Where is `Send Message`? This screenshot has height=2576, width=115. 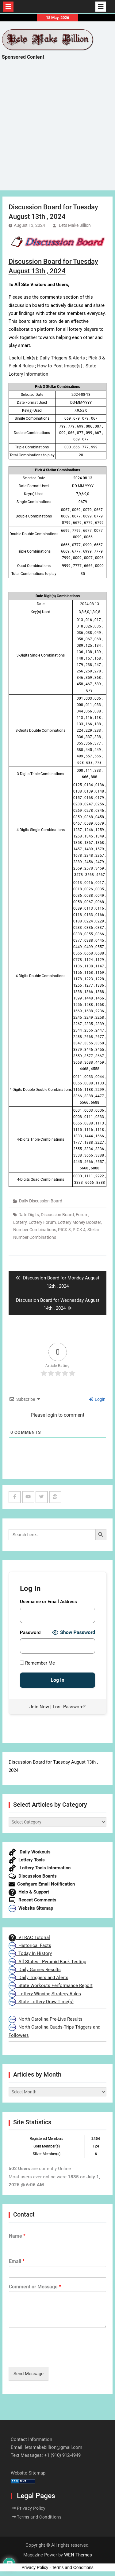
Send Message is located at coordinates (28, 2373).